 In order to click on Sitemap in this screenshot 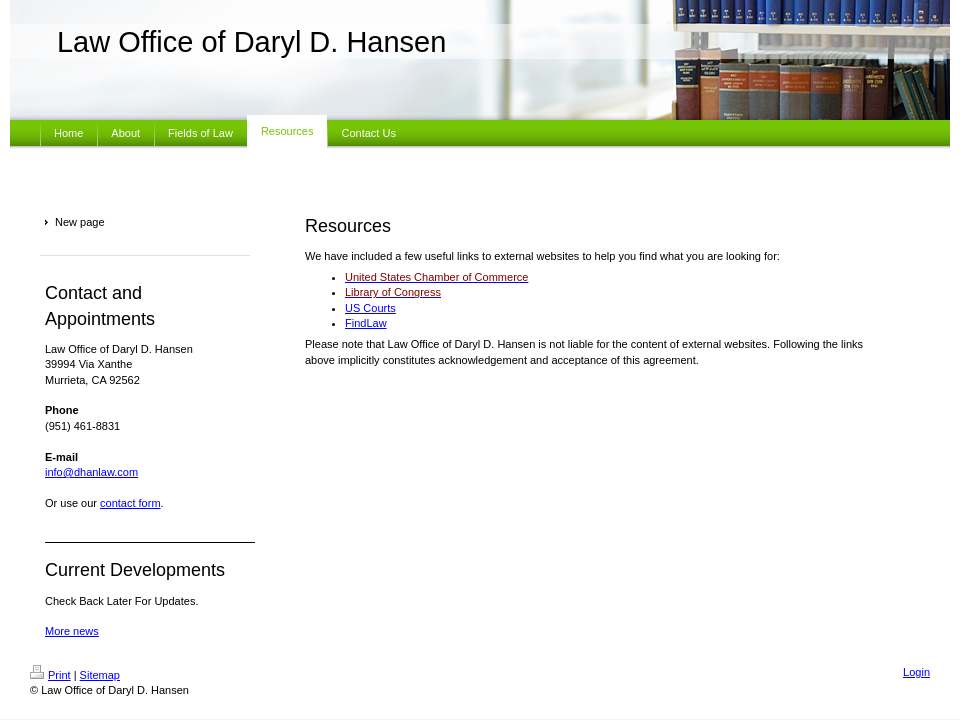, I will do `click(100, 675)`.